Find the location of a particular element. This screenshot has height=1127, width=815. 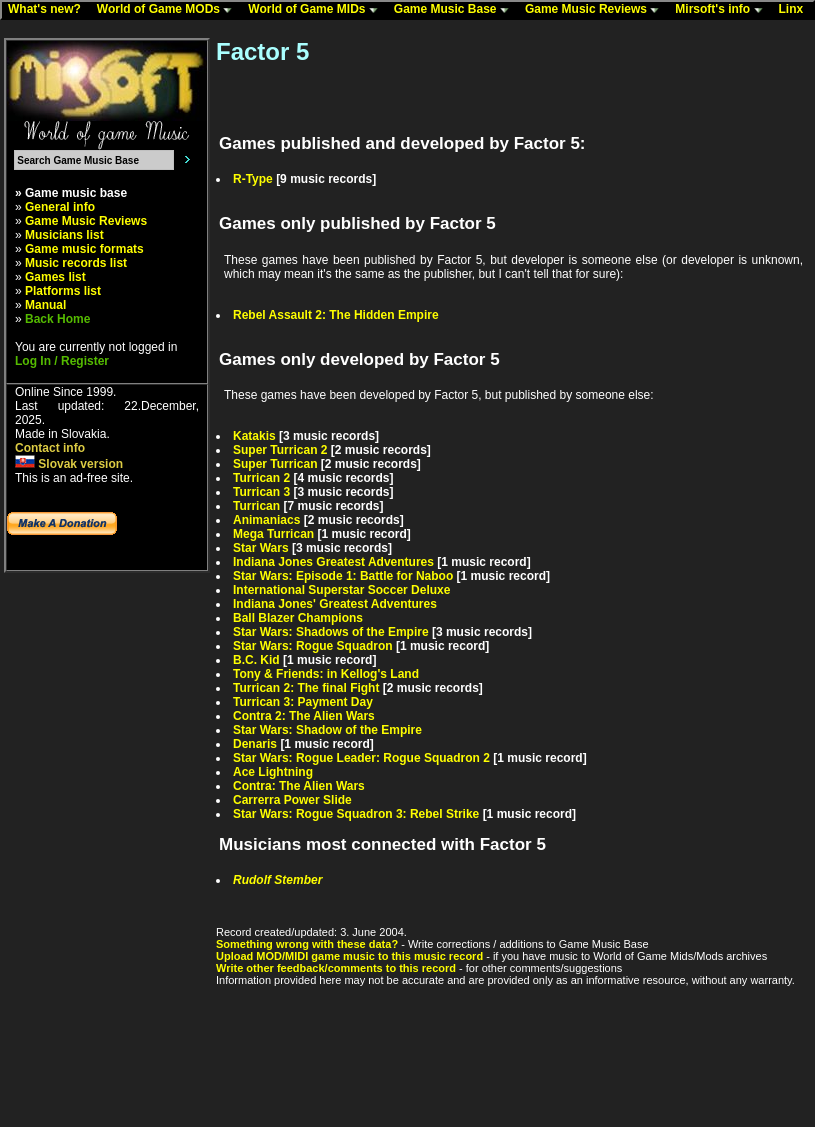

Ace Lightning is located at coordinates (273, 772).